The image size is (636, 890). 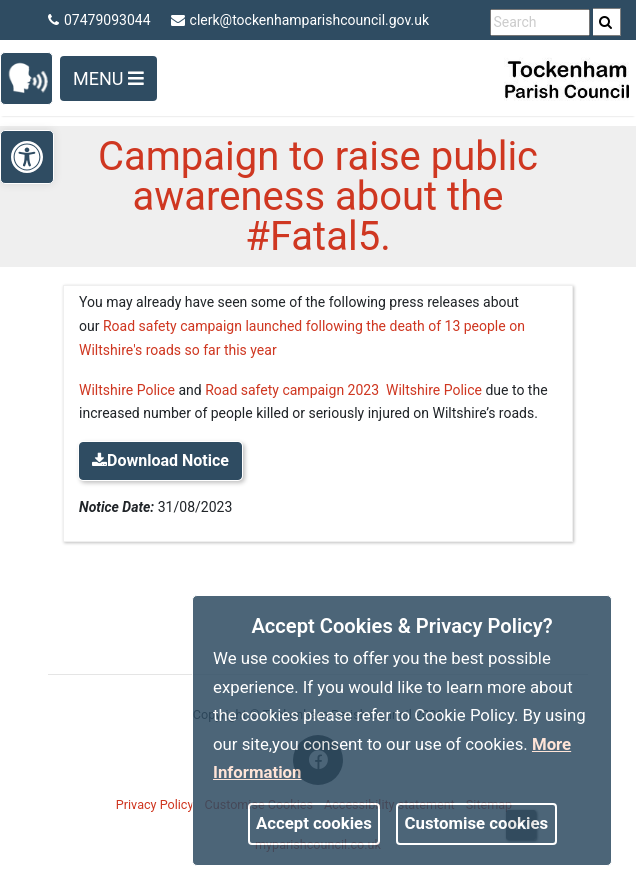 What do you see at coordinates (155, 804) in the screenshot?
I see `Privacy Policy [link]` at bounding box center [155, 804].